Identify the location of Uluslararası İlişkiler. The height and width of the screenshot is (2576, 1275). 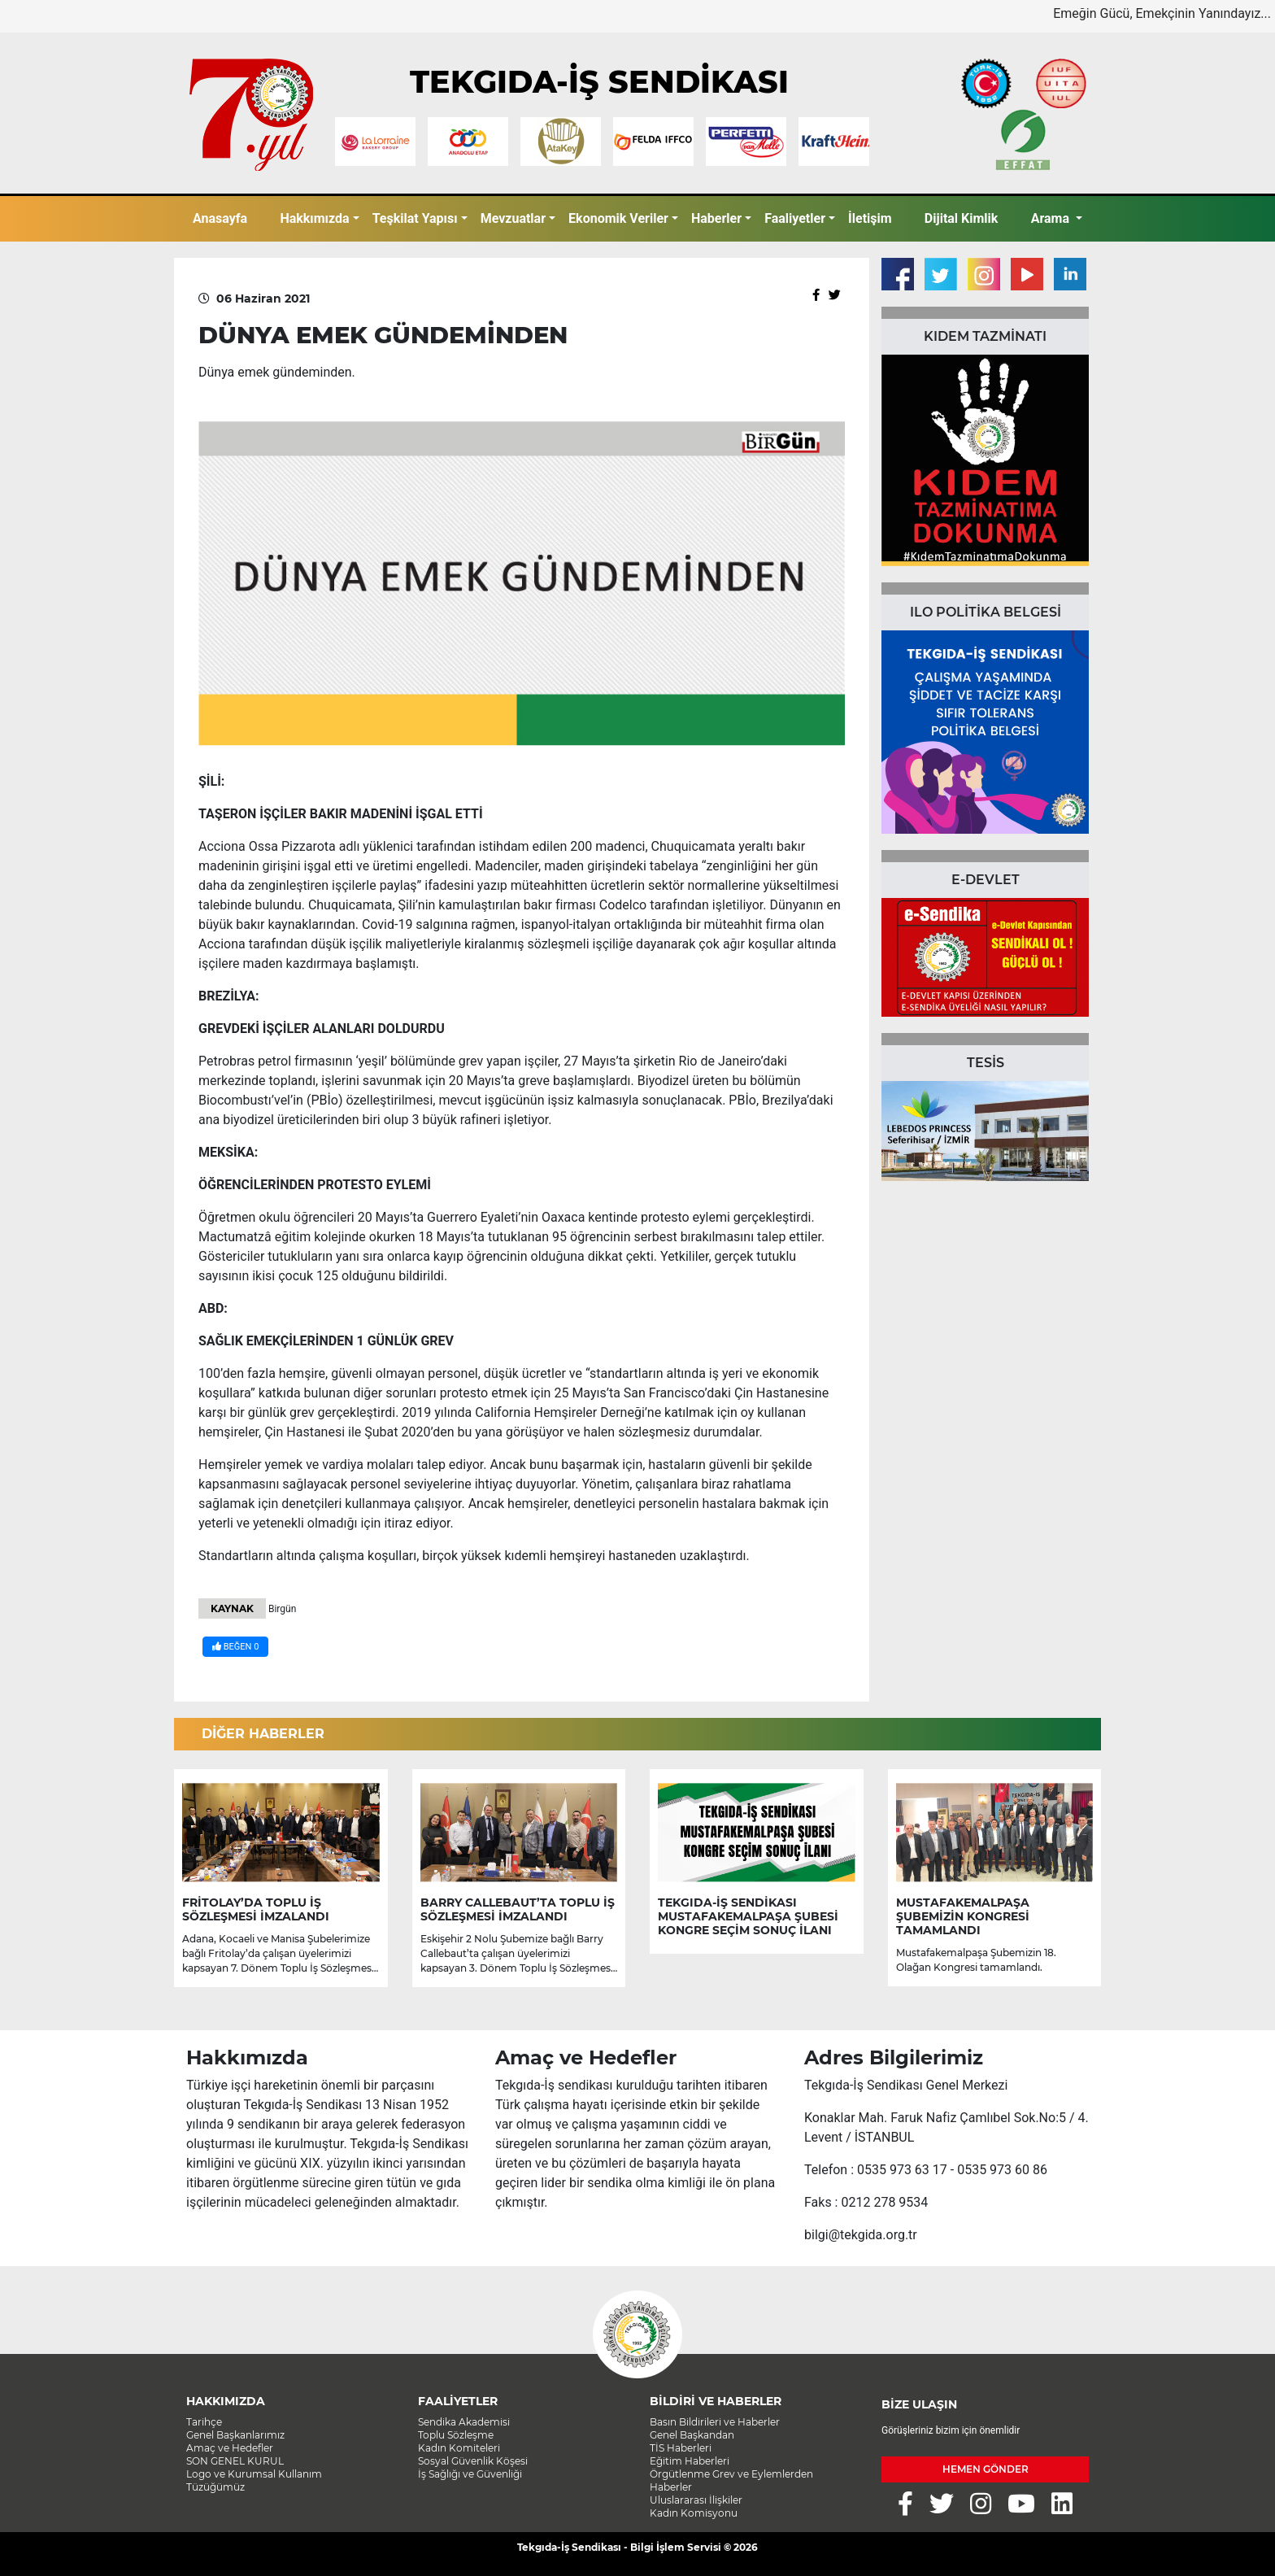
(696, 2500).